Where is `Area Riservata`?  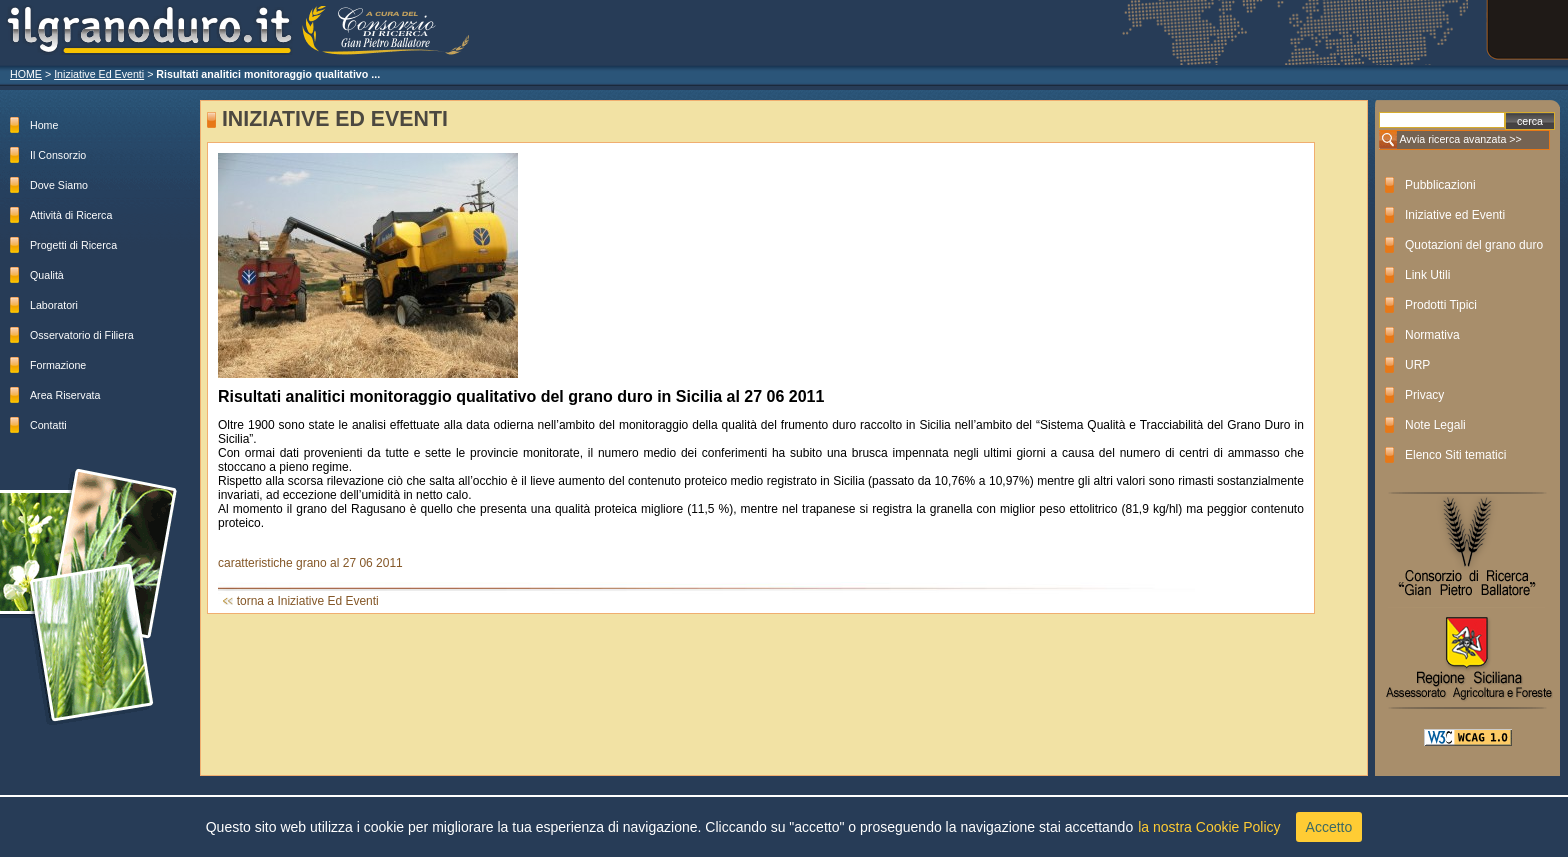
Area Riservata is located at coordinates (65, 395).